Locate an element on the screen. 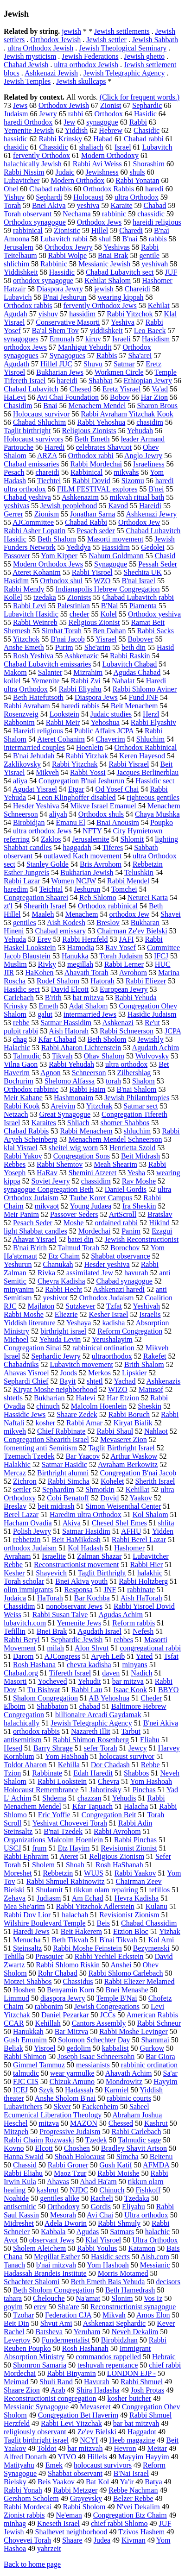 The image size is (185, 2576). Judea is located at coordinates (102, 2540).